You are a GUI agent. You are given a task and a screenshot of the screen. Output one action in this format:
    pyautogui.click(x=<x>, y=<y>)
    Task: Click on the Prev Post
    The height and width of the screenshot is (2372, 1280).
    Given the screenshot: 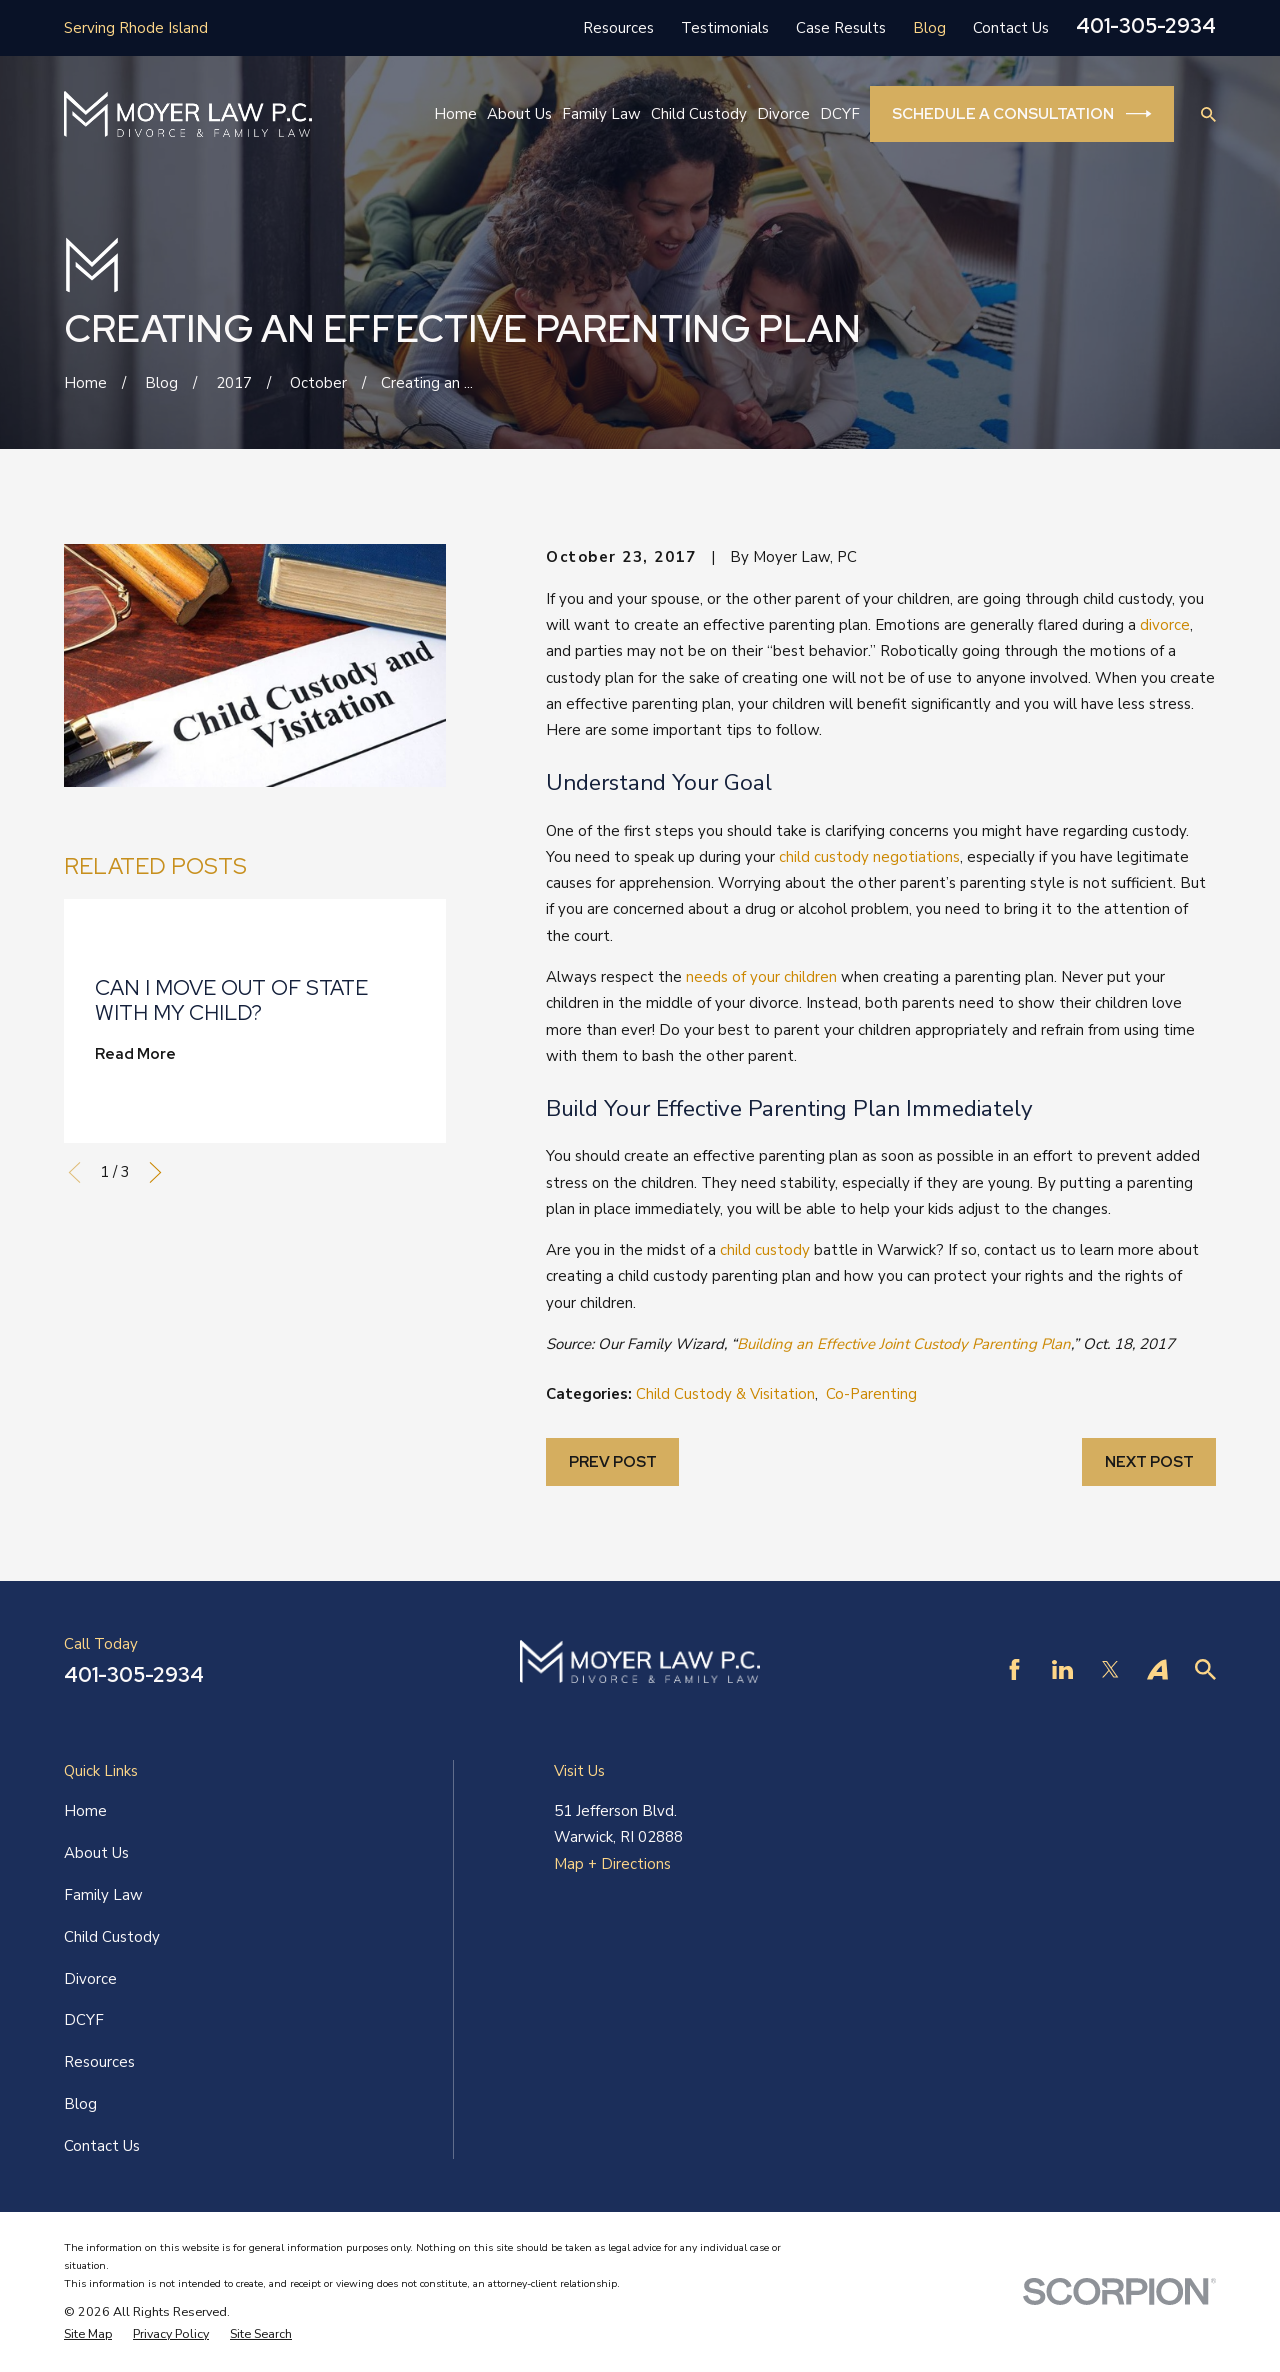 What is the action you would take?
    pyautogui.click(x=613, y=1462)
    